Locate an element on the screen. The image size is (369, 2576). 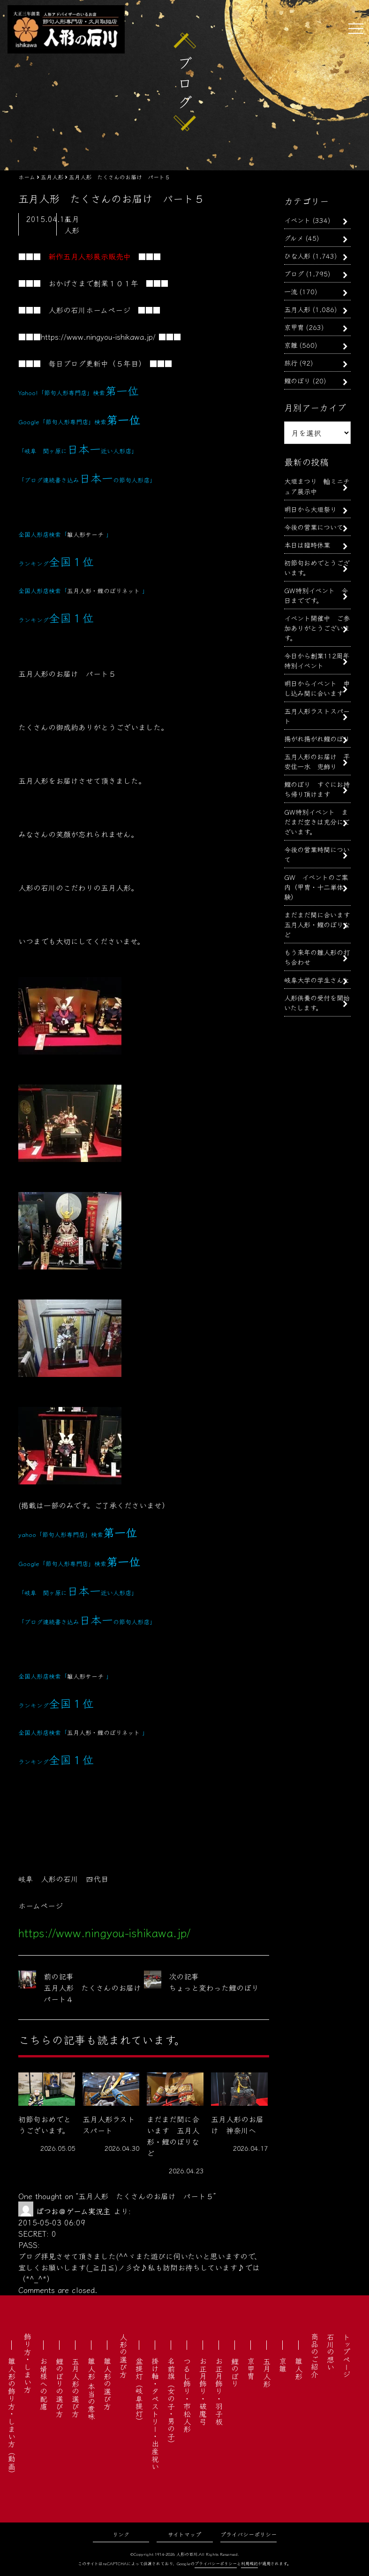
利用規約 is located at coordinates (249, 2564).